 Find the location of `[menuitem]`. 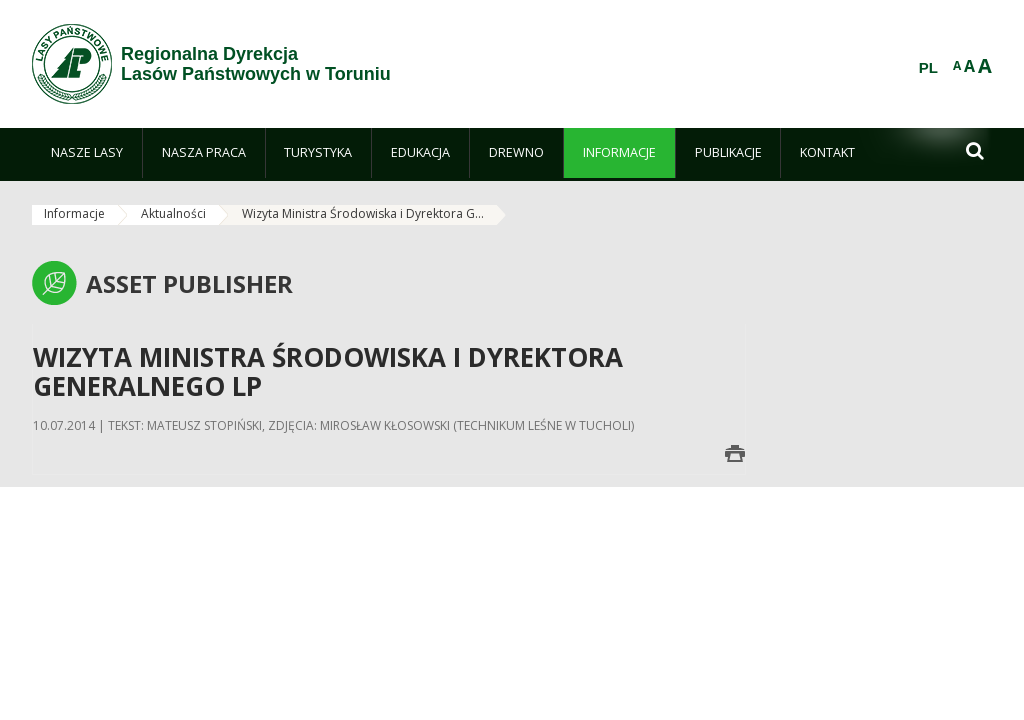

[menuitem] is located at coordinates (87, 153).